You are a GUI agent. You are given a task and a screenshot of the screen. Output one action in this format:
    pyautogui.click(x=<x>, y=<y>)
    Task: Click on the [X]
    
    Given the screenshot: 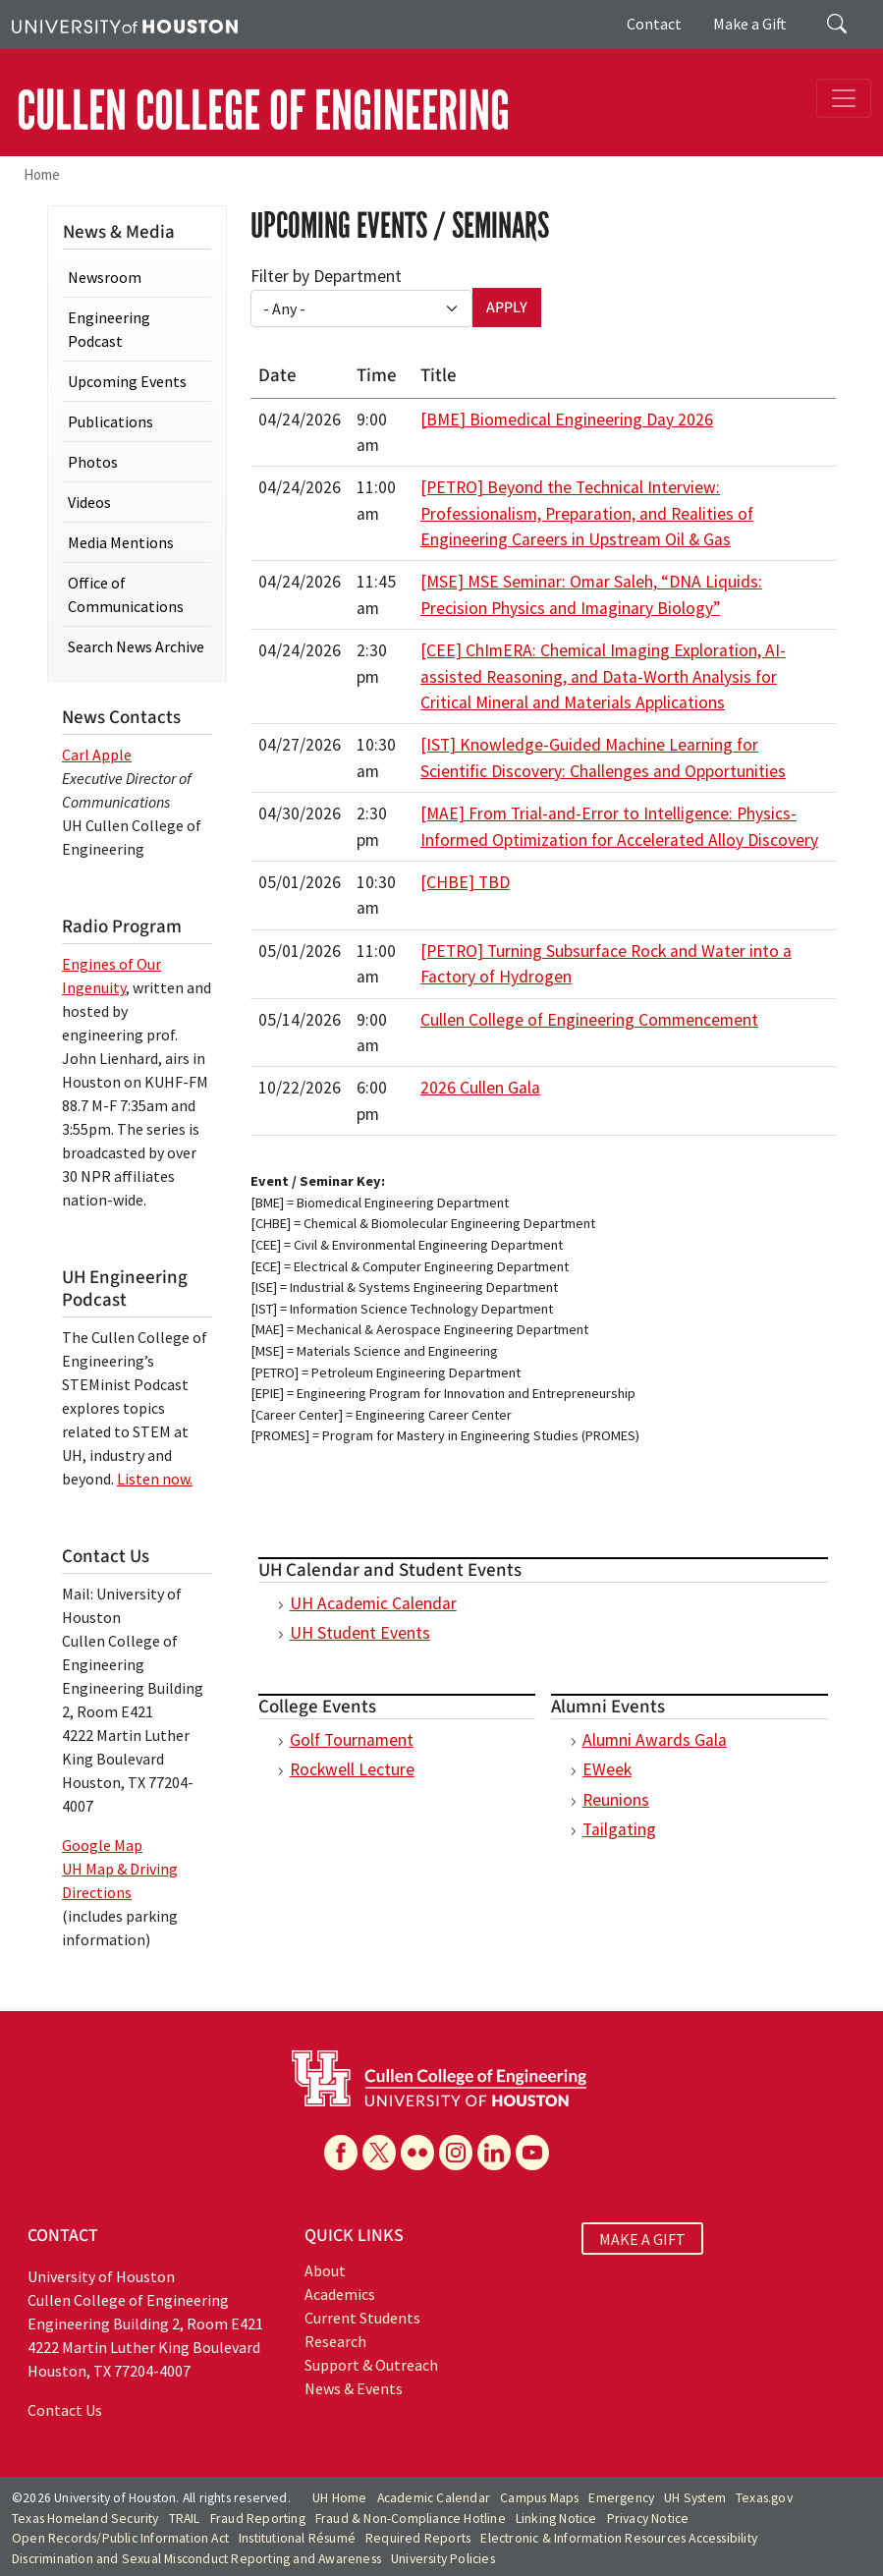 What is the action you would take?
    pyautogui.click(x=379, y=2152)
    